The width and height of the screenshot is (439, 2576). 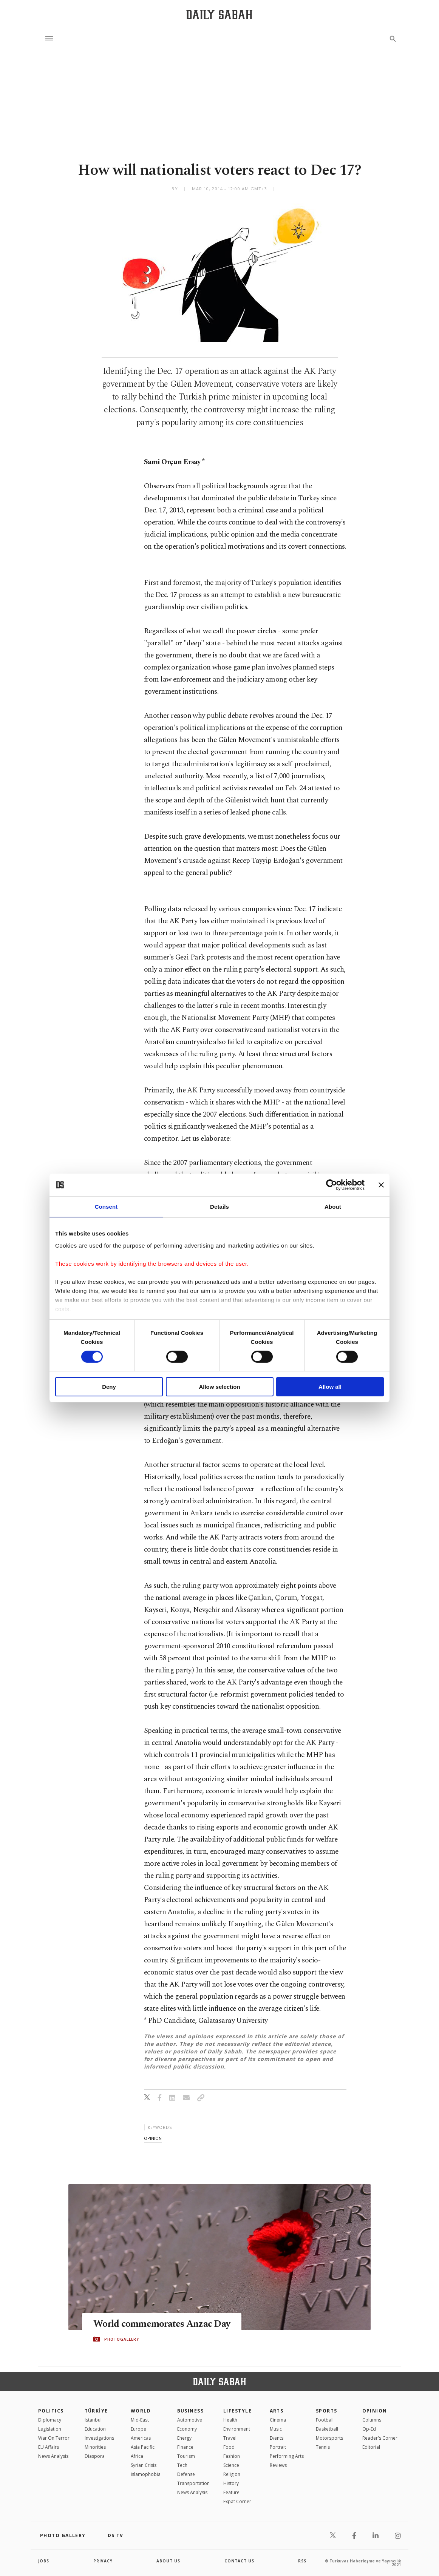 What do you see at coordinates (323, 2447) in the screenshot?
I see `Tennis` at bounding box center [323, 2447].